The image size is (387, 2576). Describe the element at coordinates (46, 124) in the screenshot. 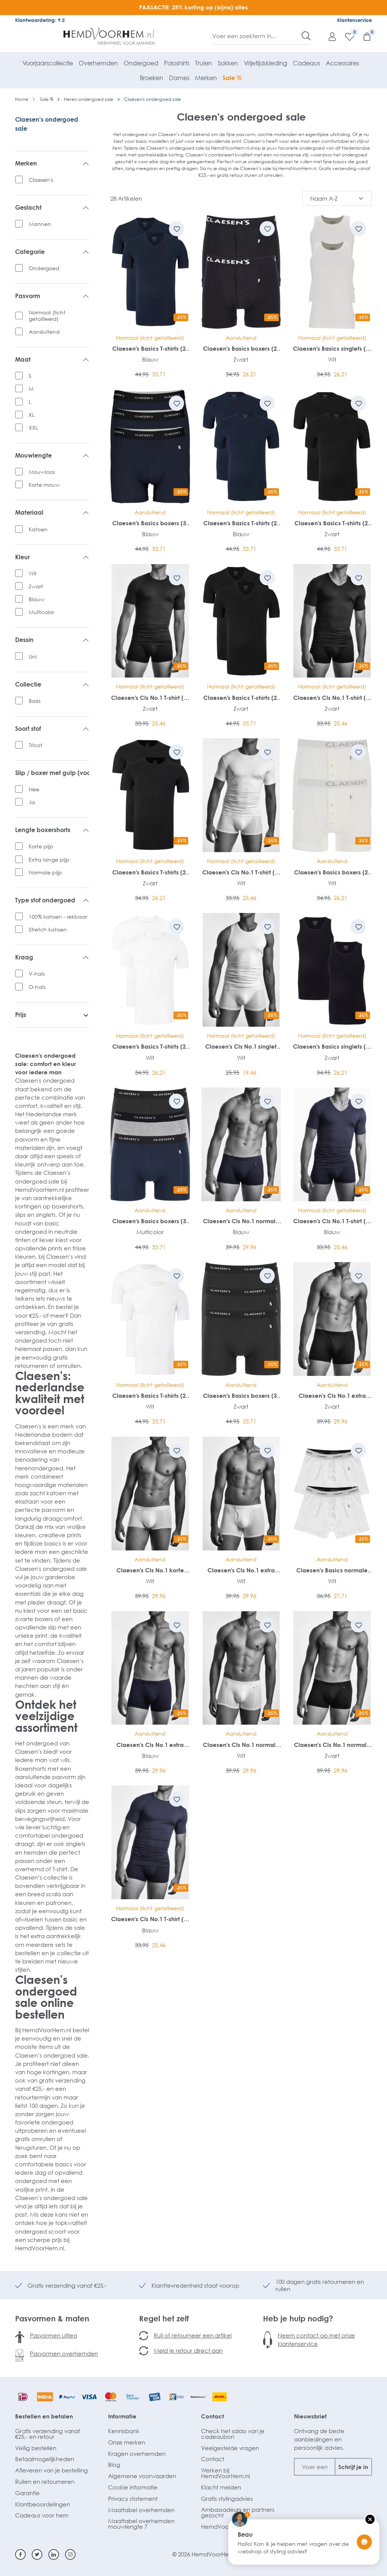

I see `Claesen's ondergoed sale` at that location.